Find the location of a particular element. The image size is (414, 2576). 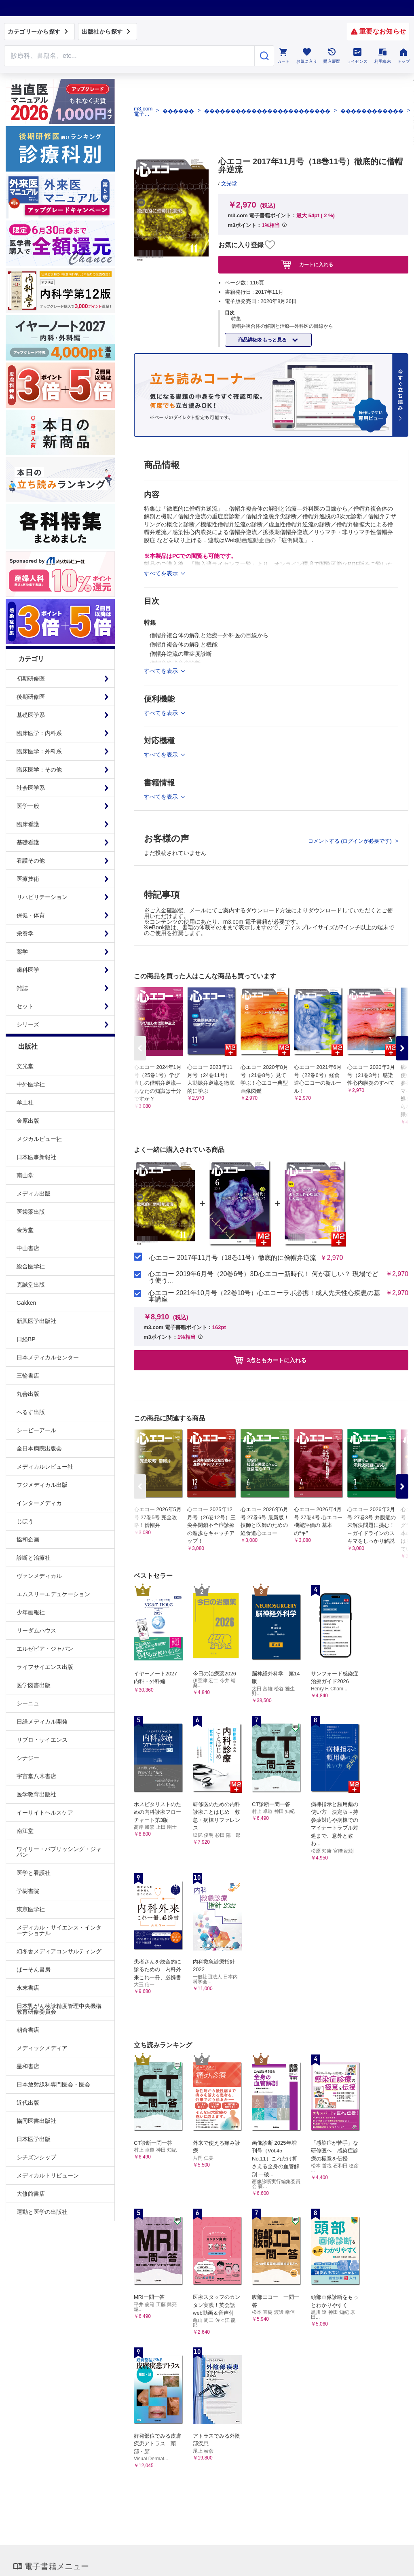

医学と看護社 is located at coordinates (34, 1873).